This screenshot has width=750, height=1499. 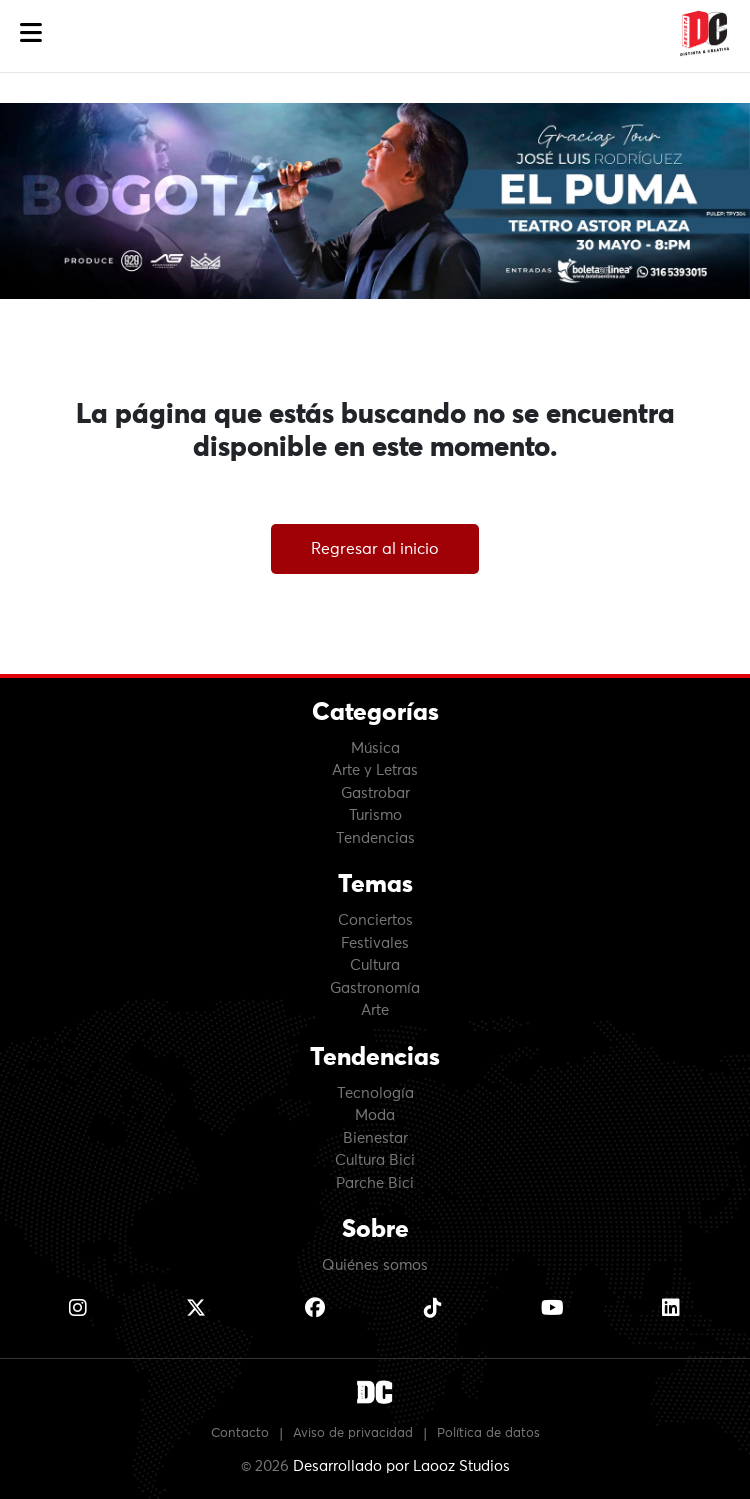 What do you see at coordinates (31, 33) in the screenshot?
I see `[button]` at bounding box center [31, 33].